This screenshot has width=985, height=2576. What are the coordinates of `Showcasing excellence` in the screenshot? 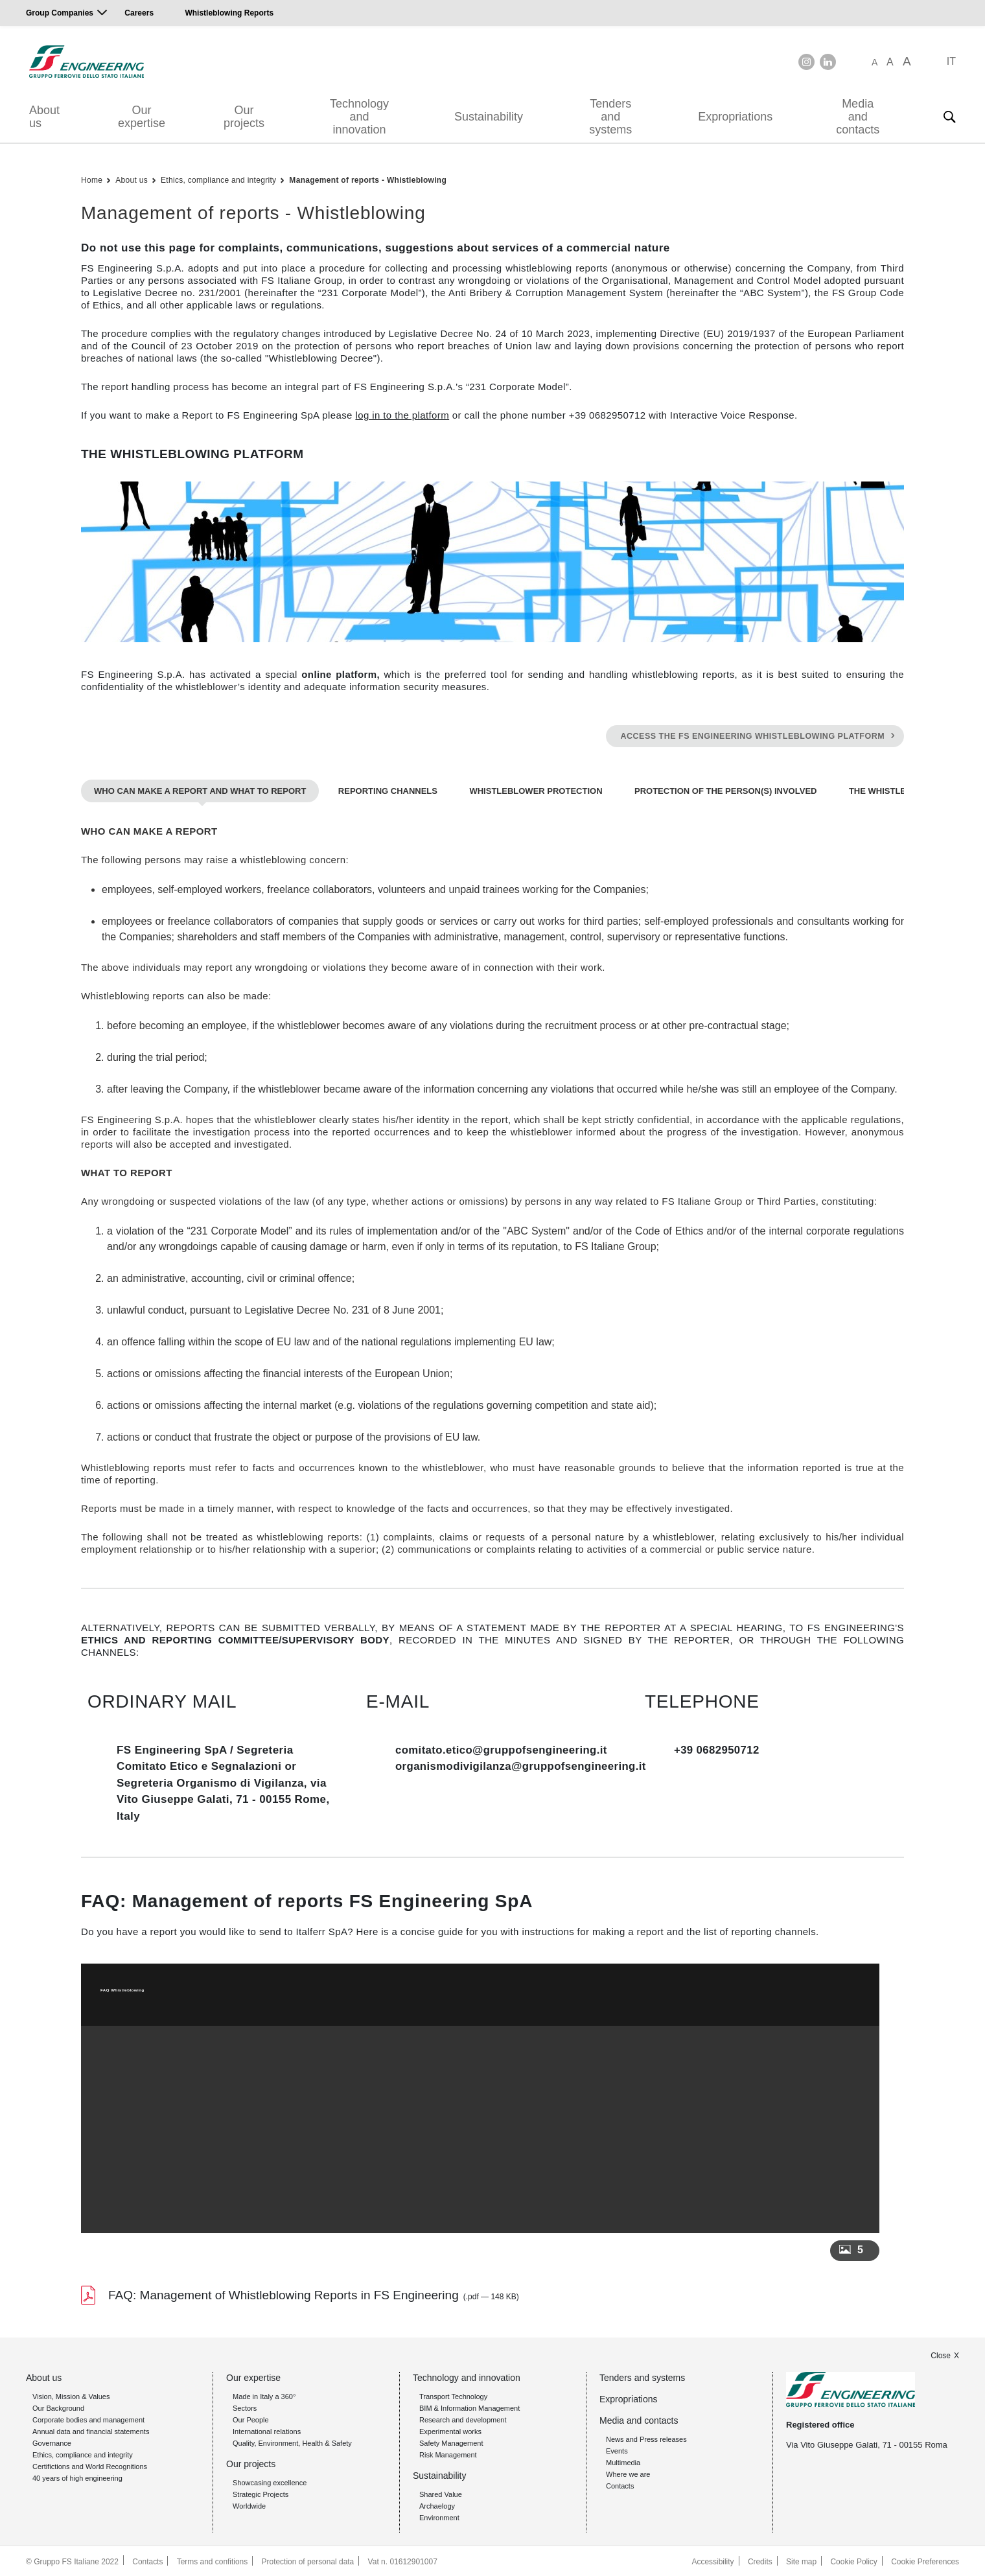 It's located at (270, 2481).